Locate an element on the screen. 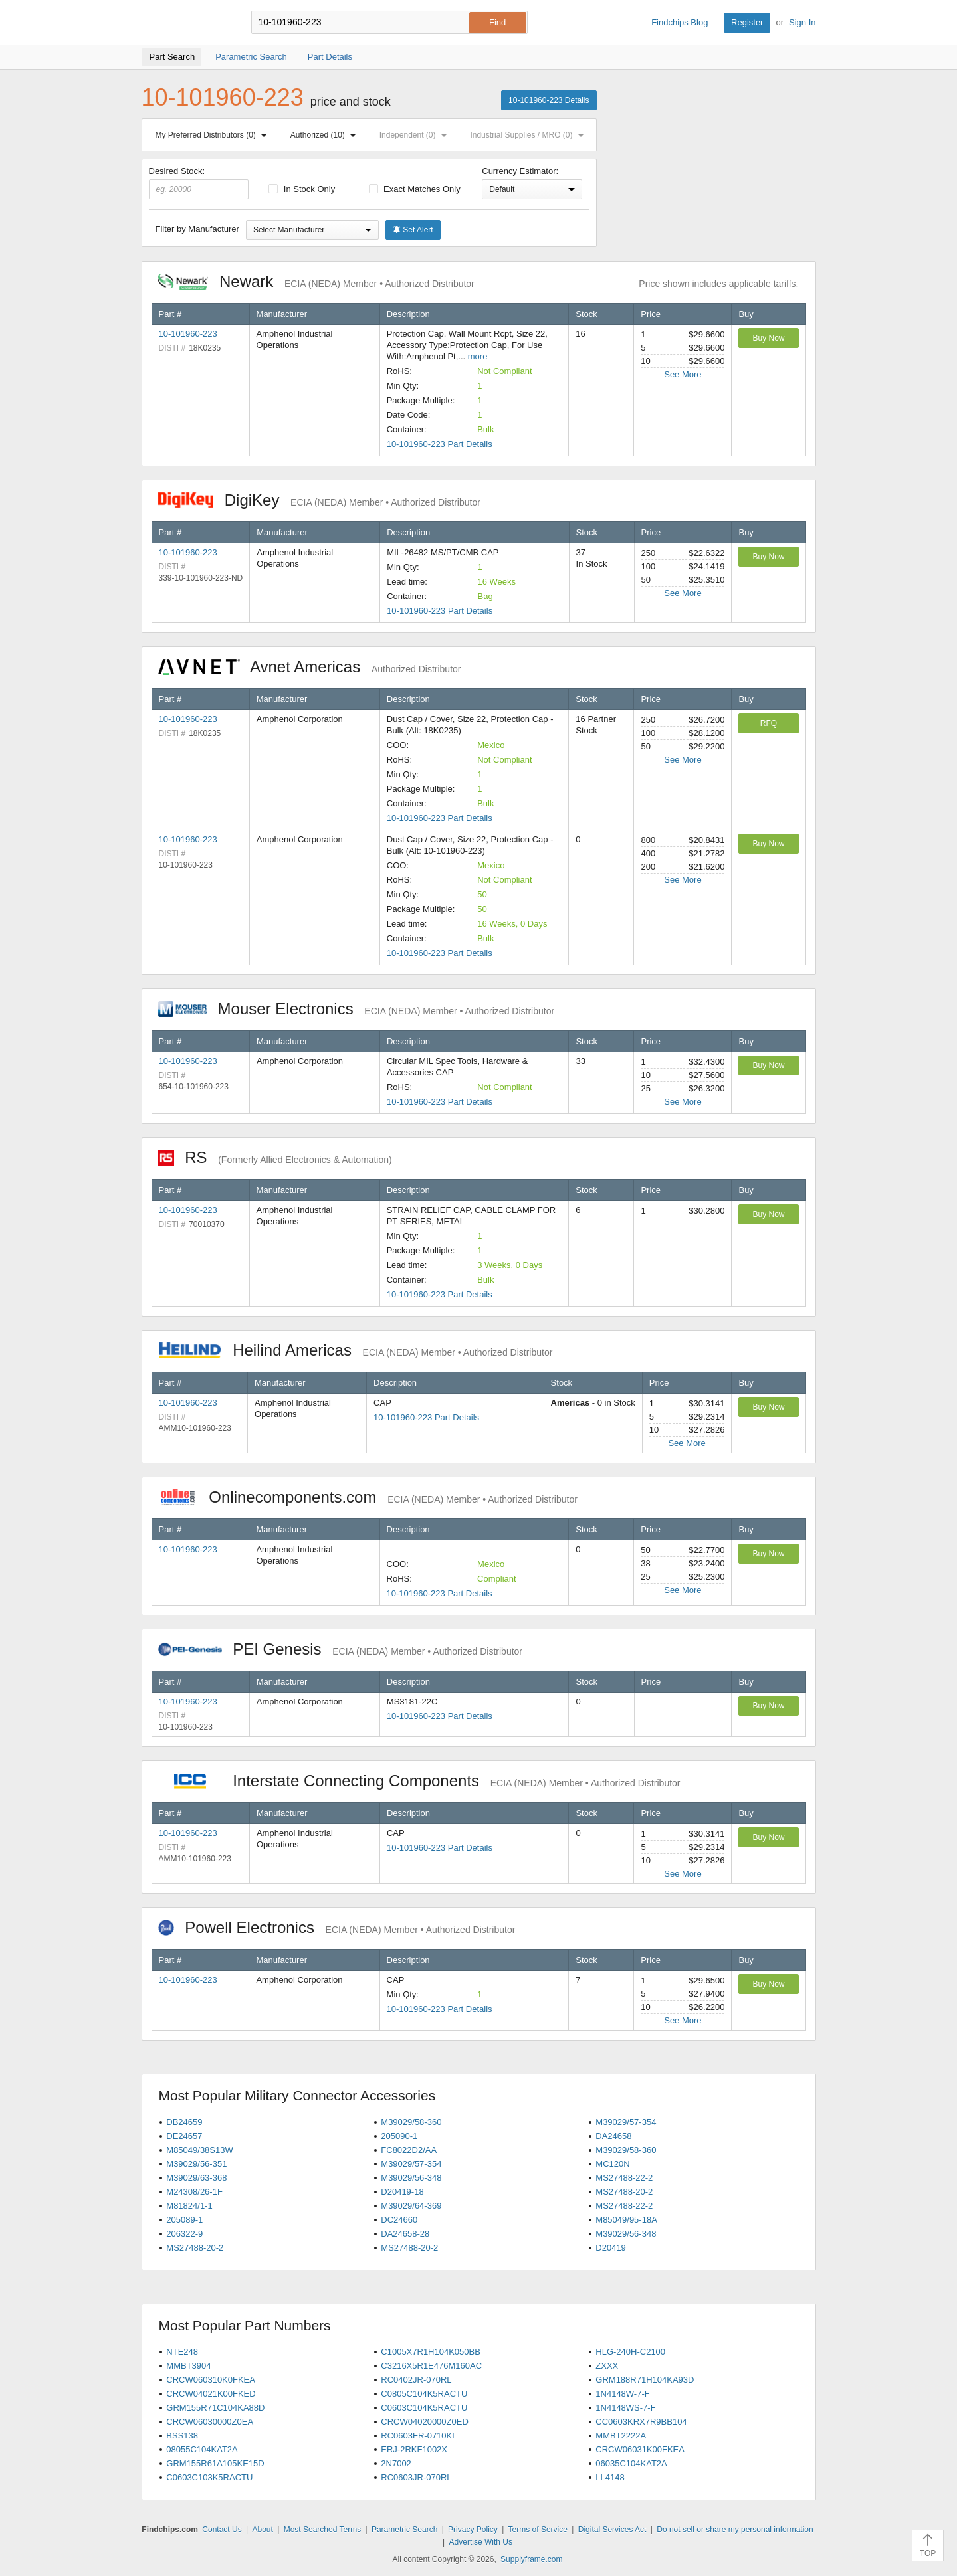 The width and height of the screenshot is (957, 2576). 206322-9 is located at coordinates (184, 2234).